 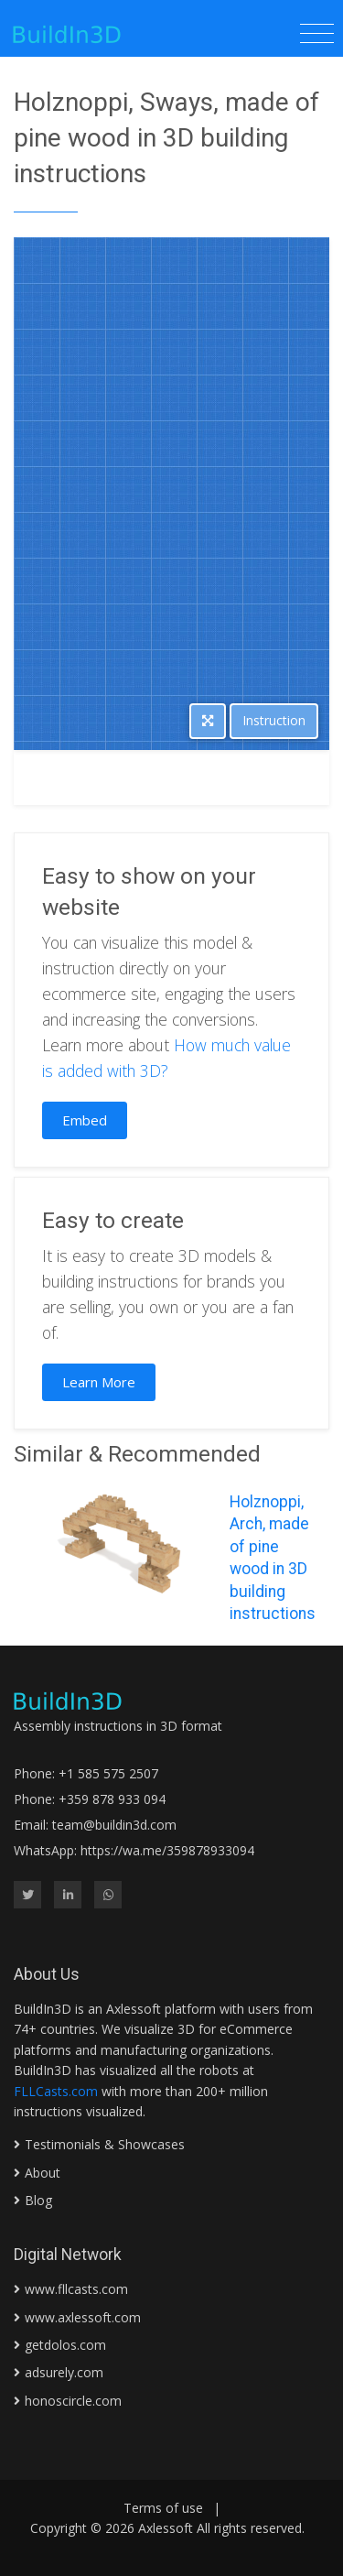 What do you see at coordinates (73, 2400) in the screenshot?
I see `honoscircle.com` at bounding box center [73, 2400].